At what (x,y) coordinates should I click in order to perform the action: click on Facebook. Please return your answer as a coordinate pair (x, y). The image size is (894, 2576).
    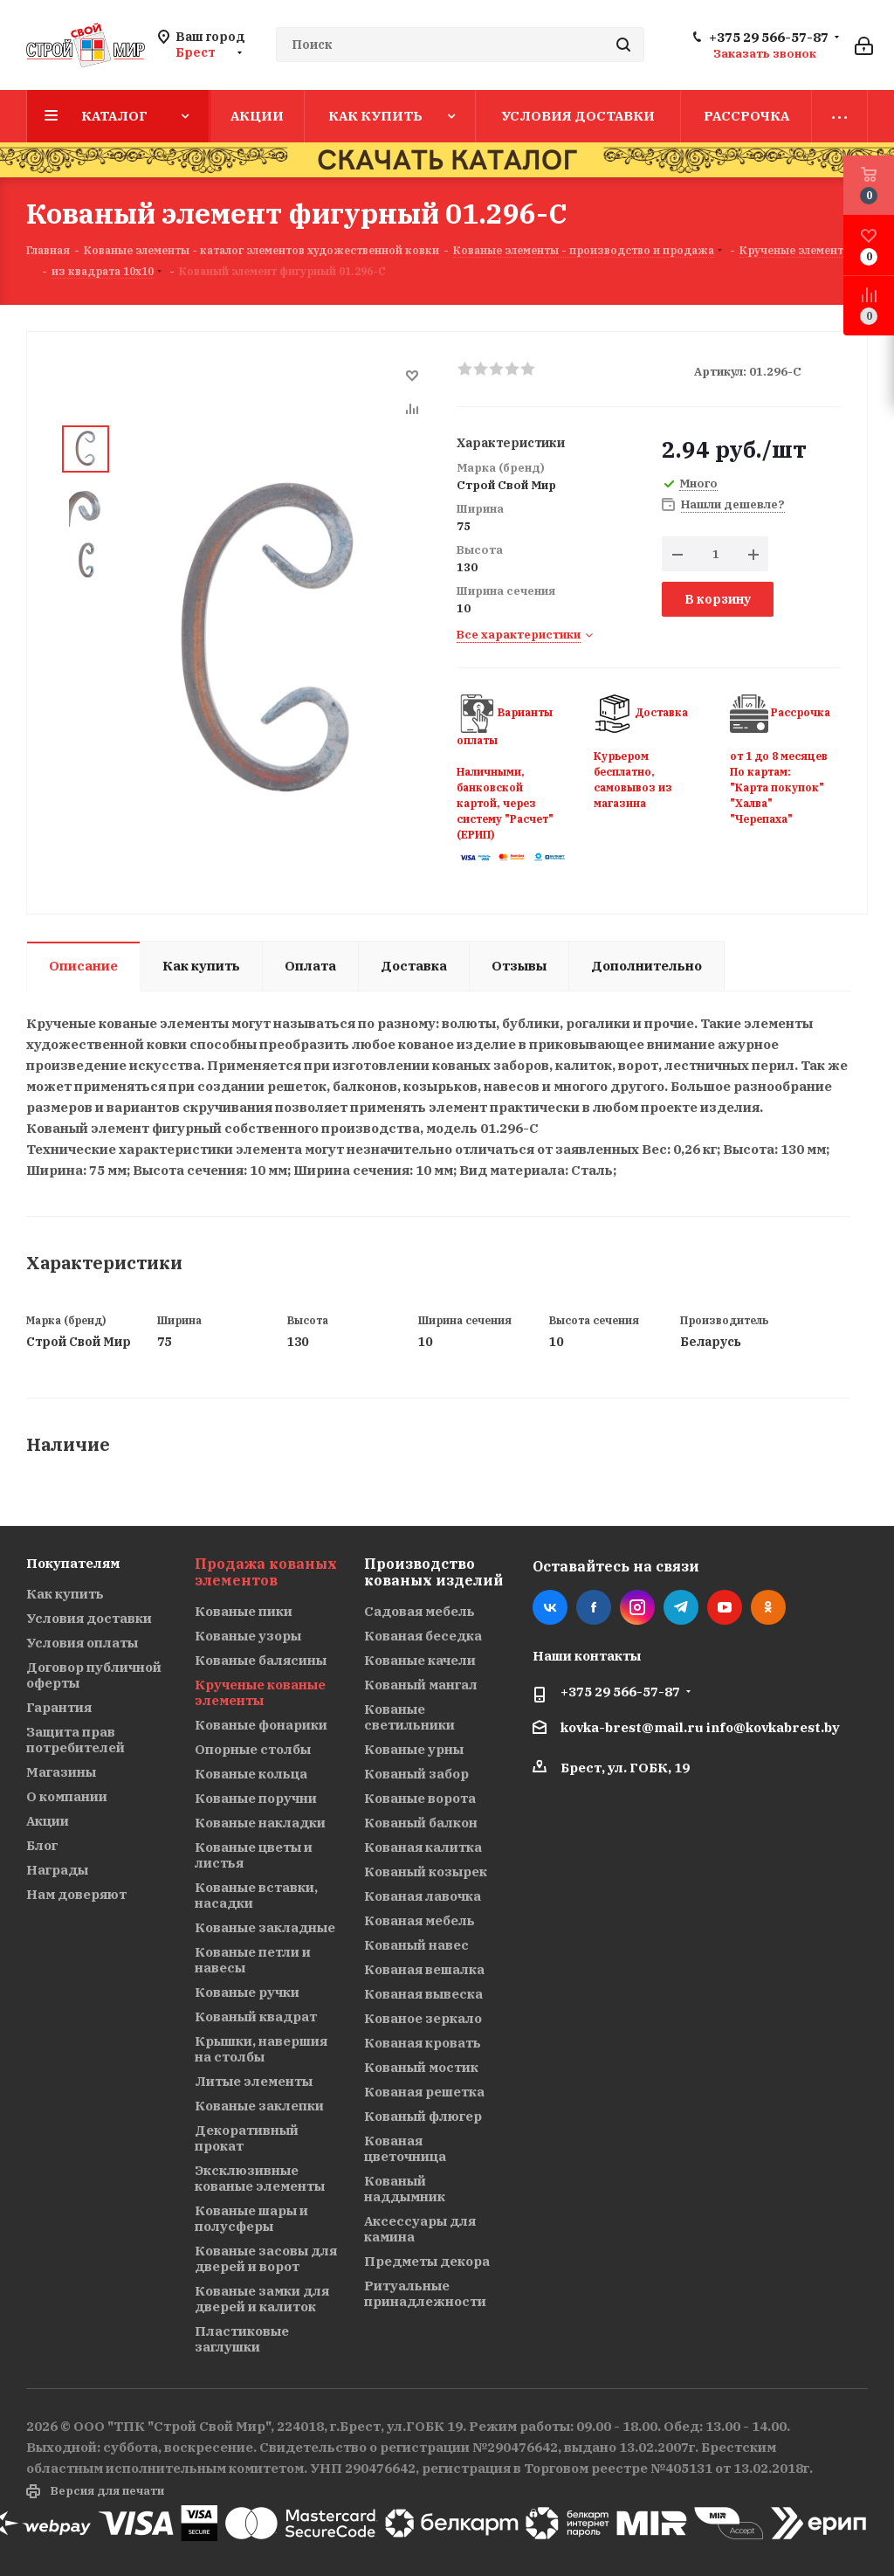
    Looking at the image, I should click on (593, 1607).